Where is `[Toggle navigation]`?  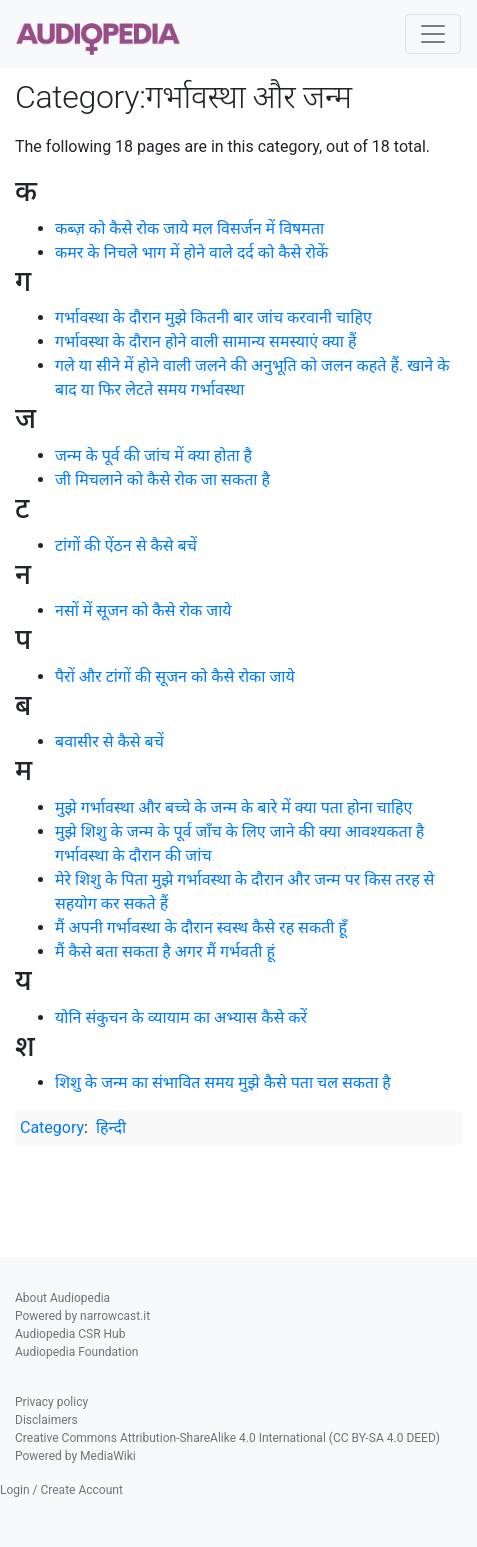
[Toggle navigation] is located at coordinates (433, 34).